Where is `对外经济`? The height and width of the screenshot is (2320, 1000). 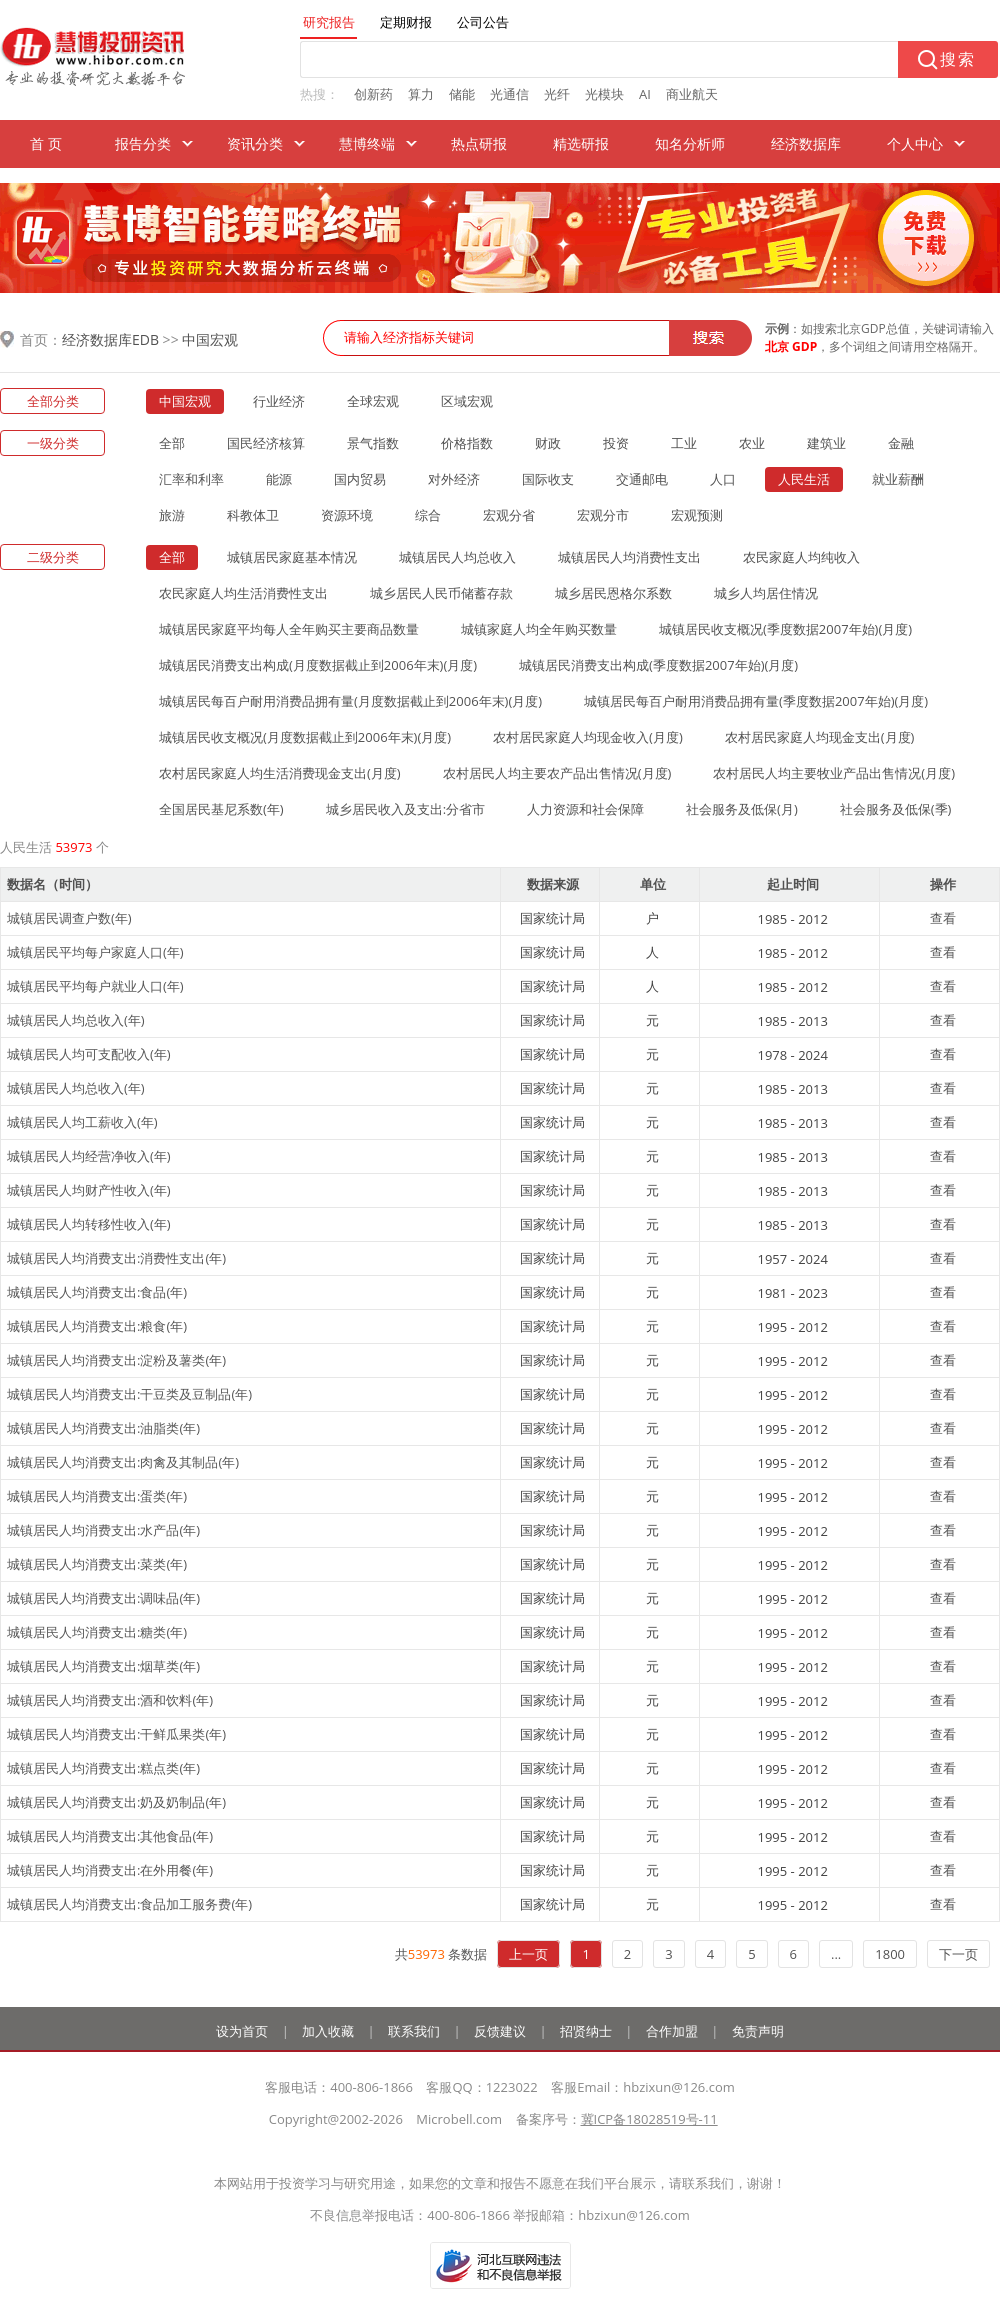
对外经济 is located at coordinates (454, 479).